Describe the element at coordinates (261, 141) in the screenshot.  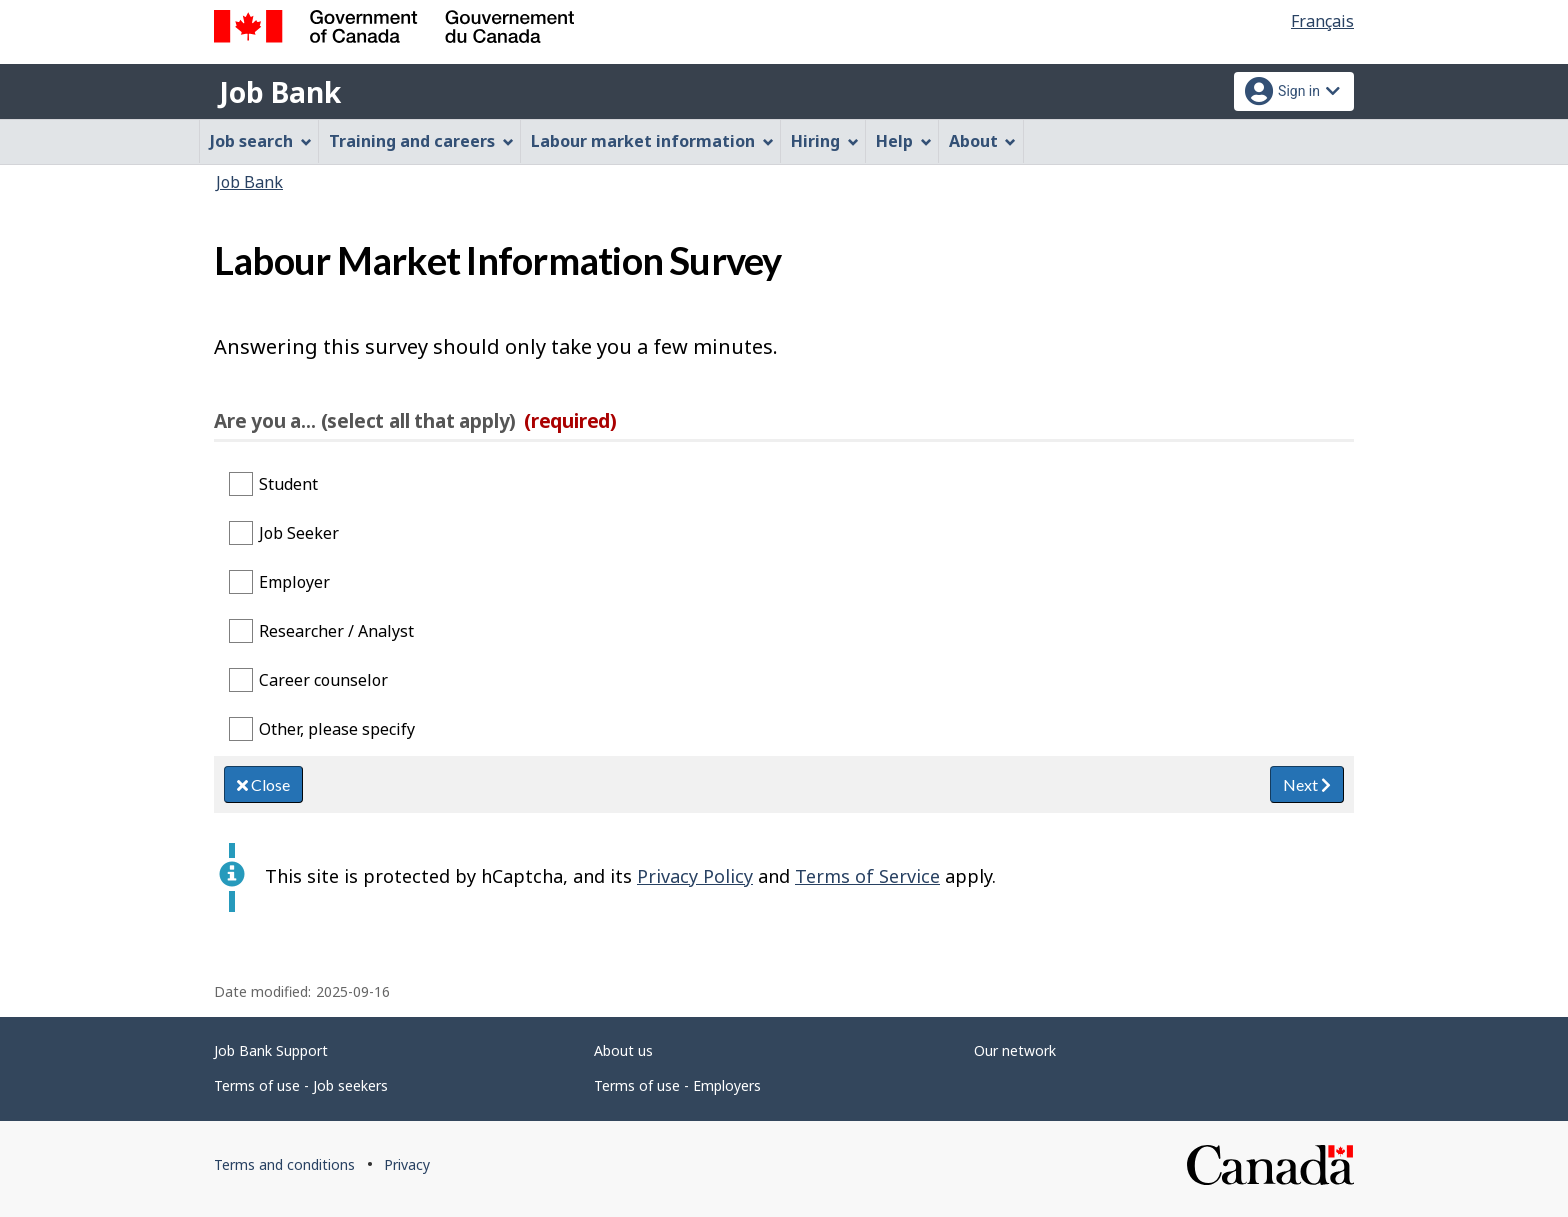
I see `Job search [menuitem]` at that location.